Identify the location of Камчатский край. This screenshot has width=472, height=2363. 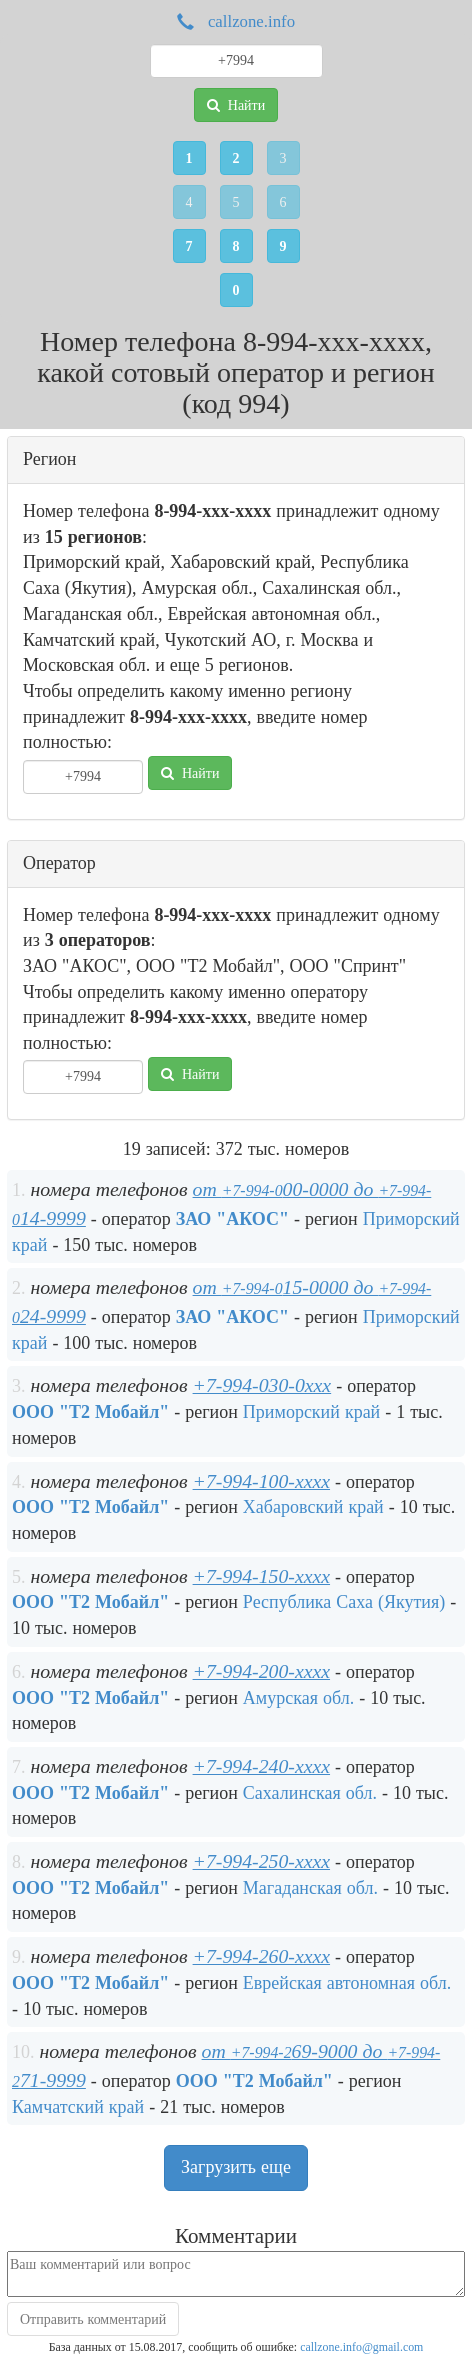
(78, 2107).